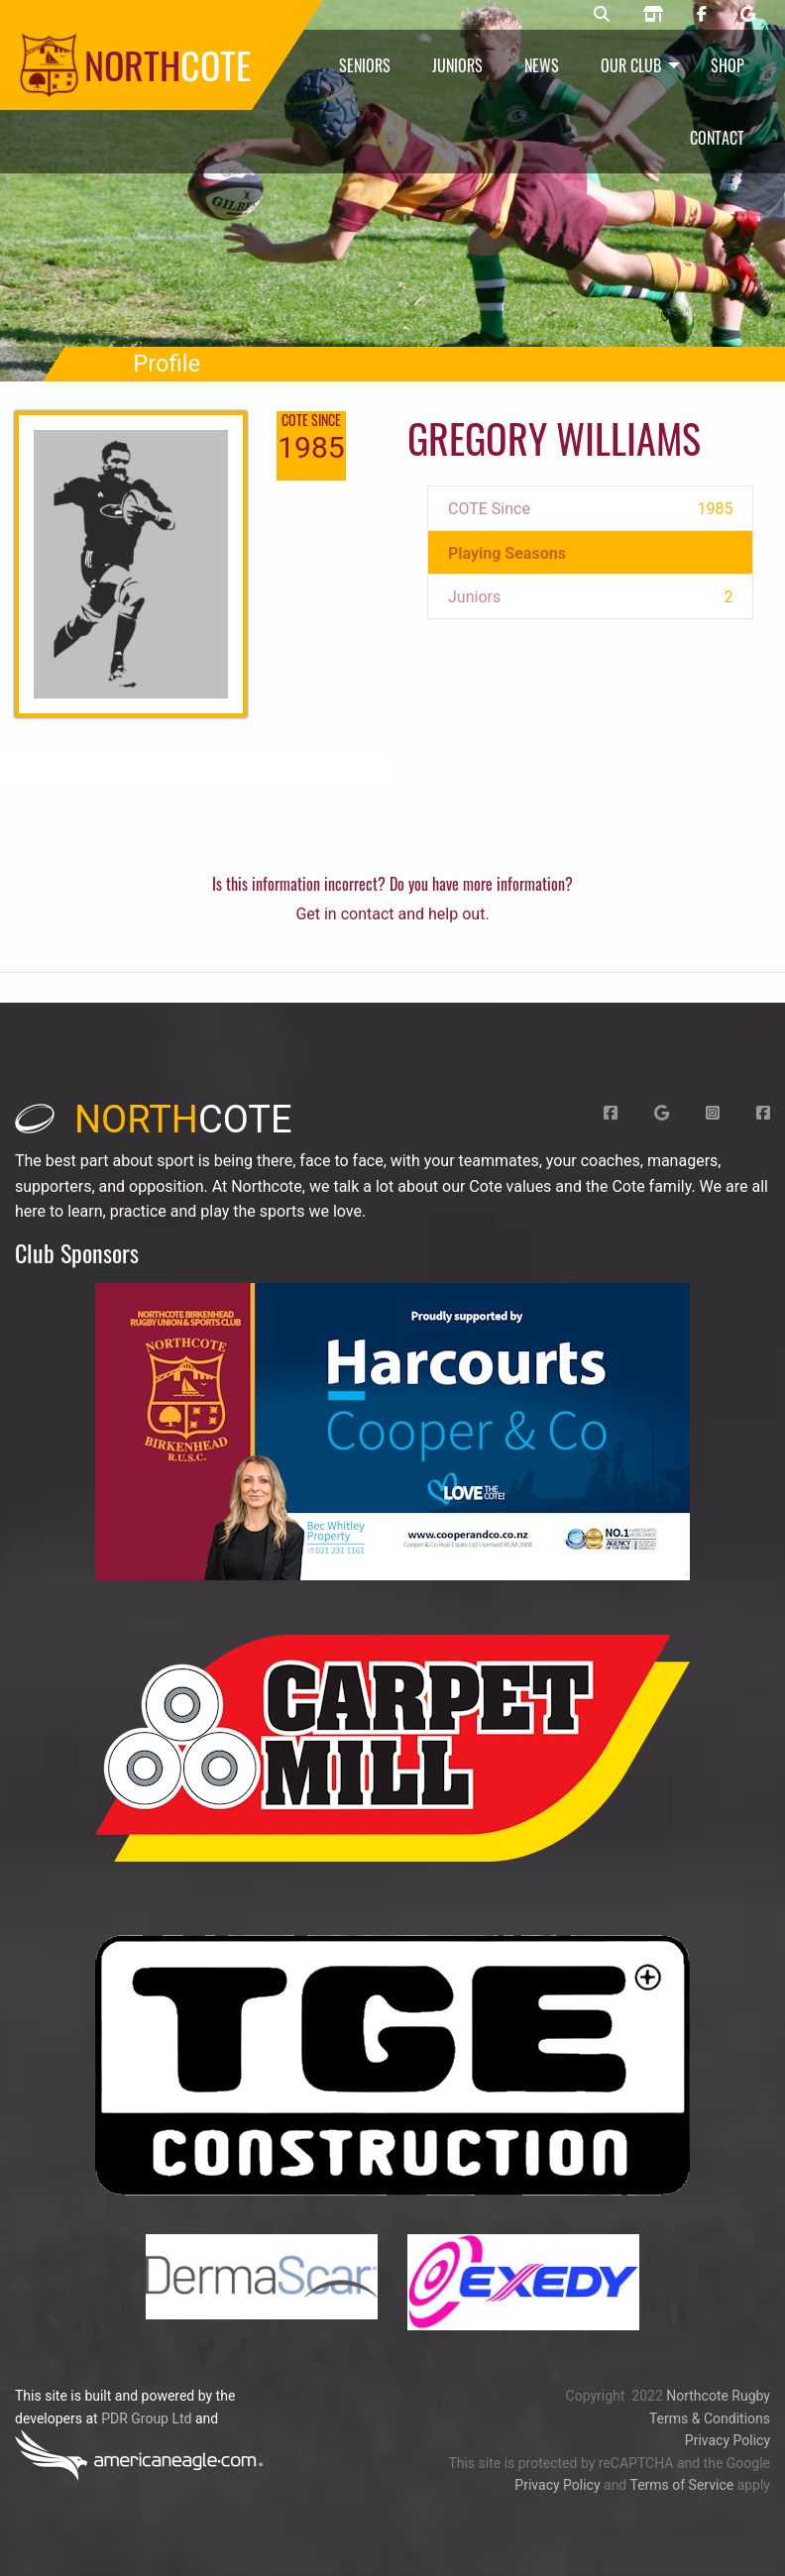  I want to click on [Northcote rugby Facebook page], so click(702, 15).